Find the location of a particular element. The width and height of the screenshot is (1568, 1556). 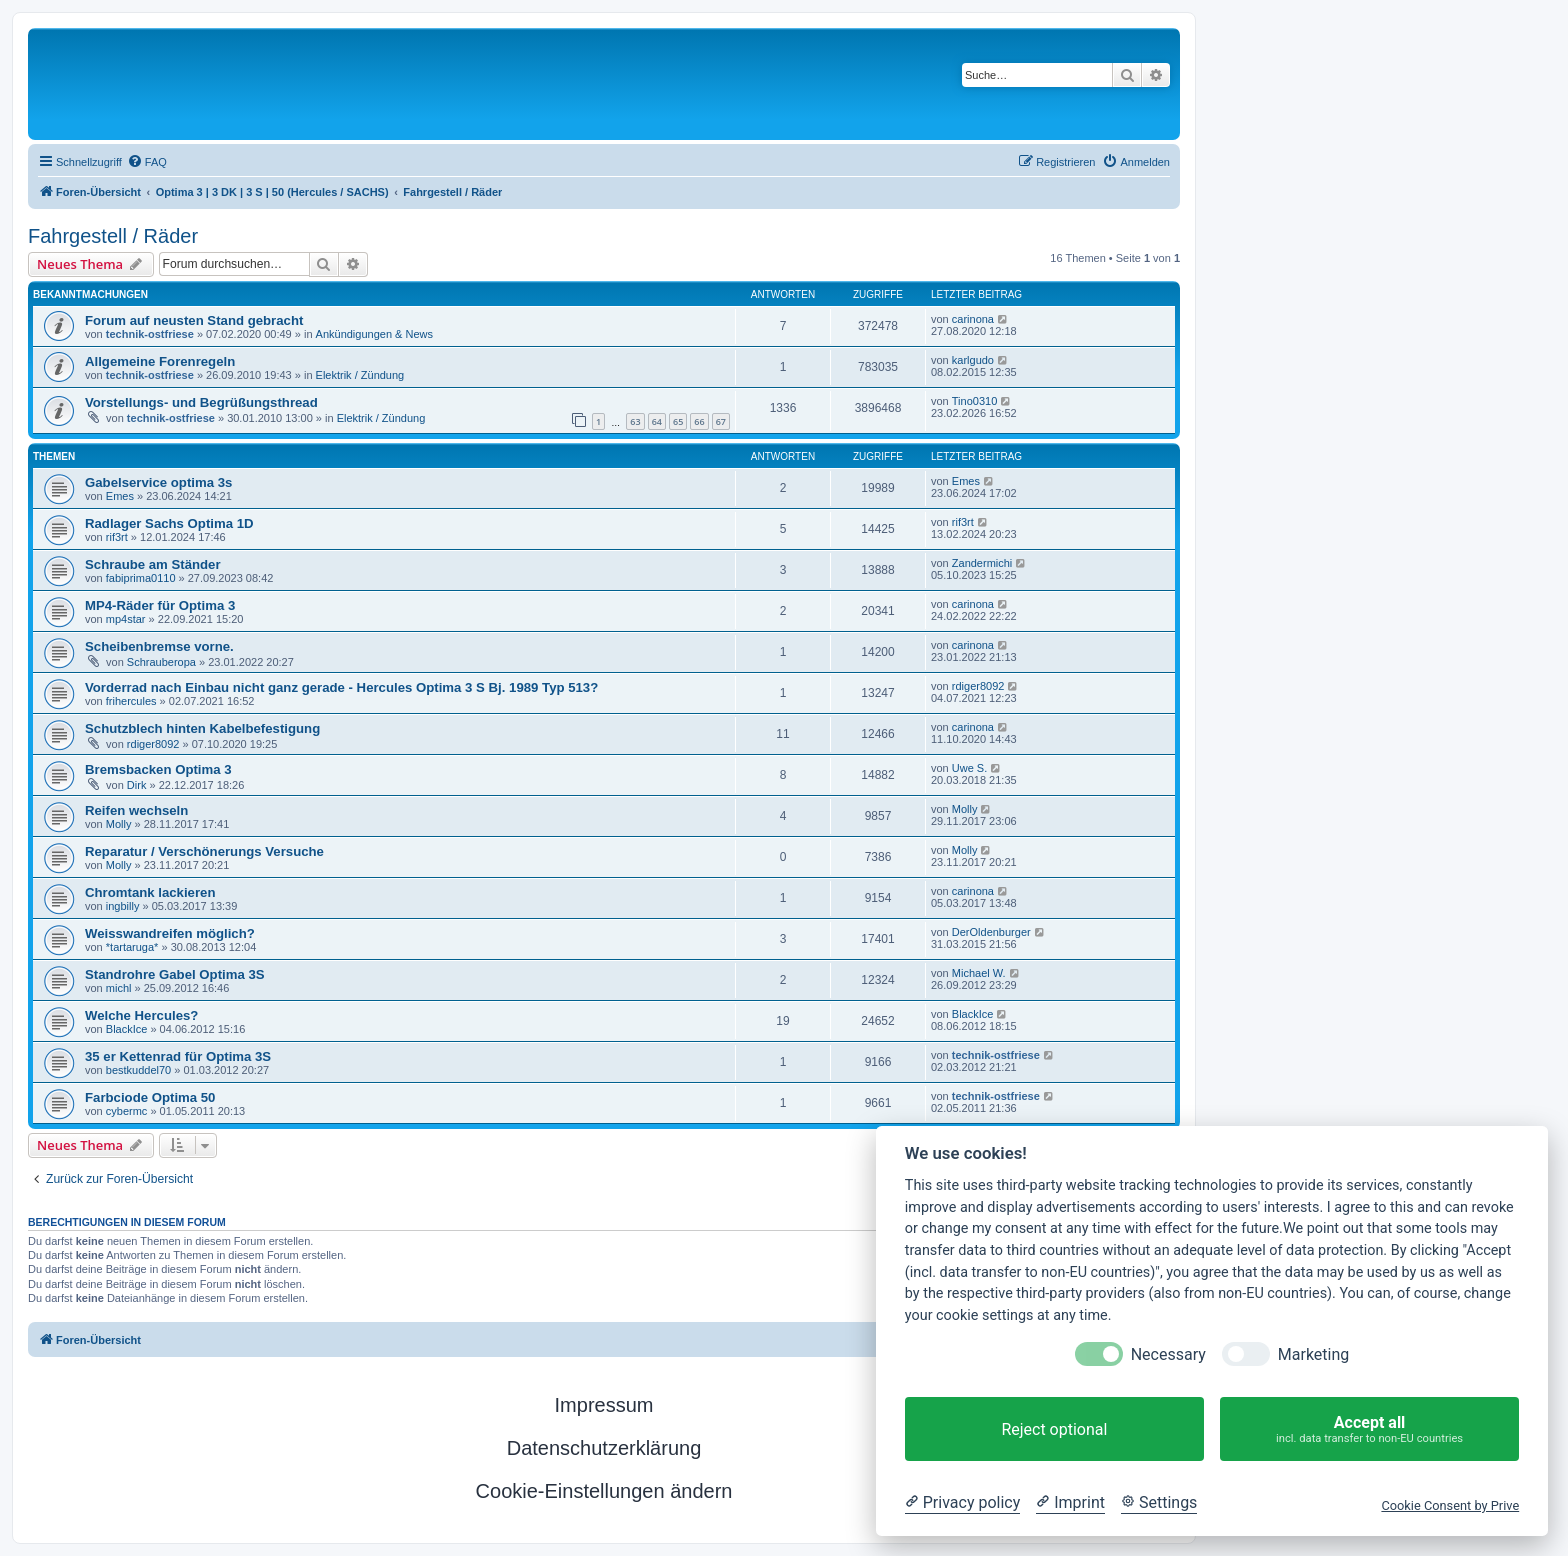

fabiprima0110 is located at coordinates (141, 578).